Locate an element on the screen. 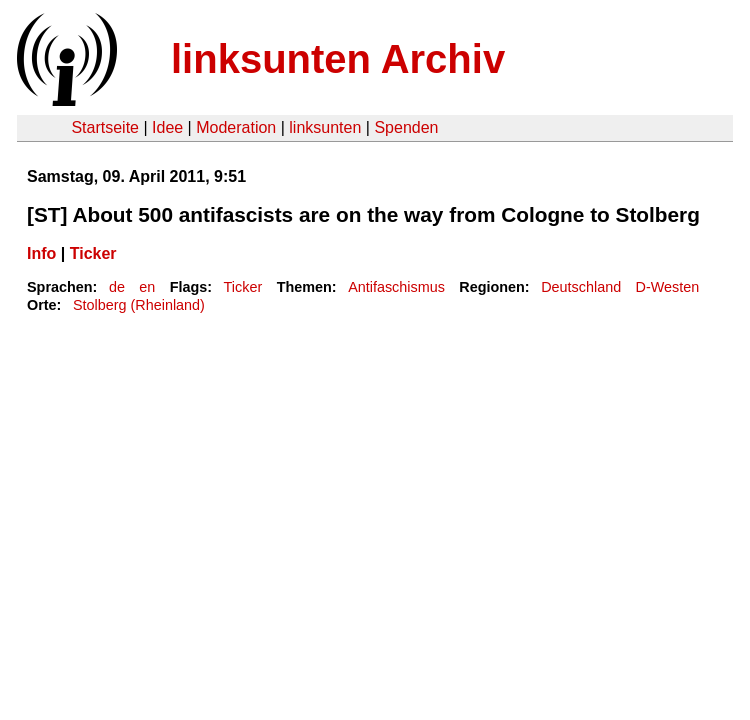 The width and height of the screenshot is (750, 720). Info is located at coordinates (41, 253).